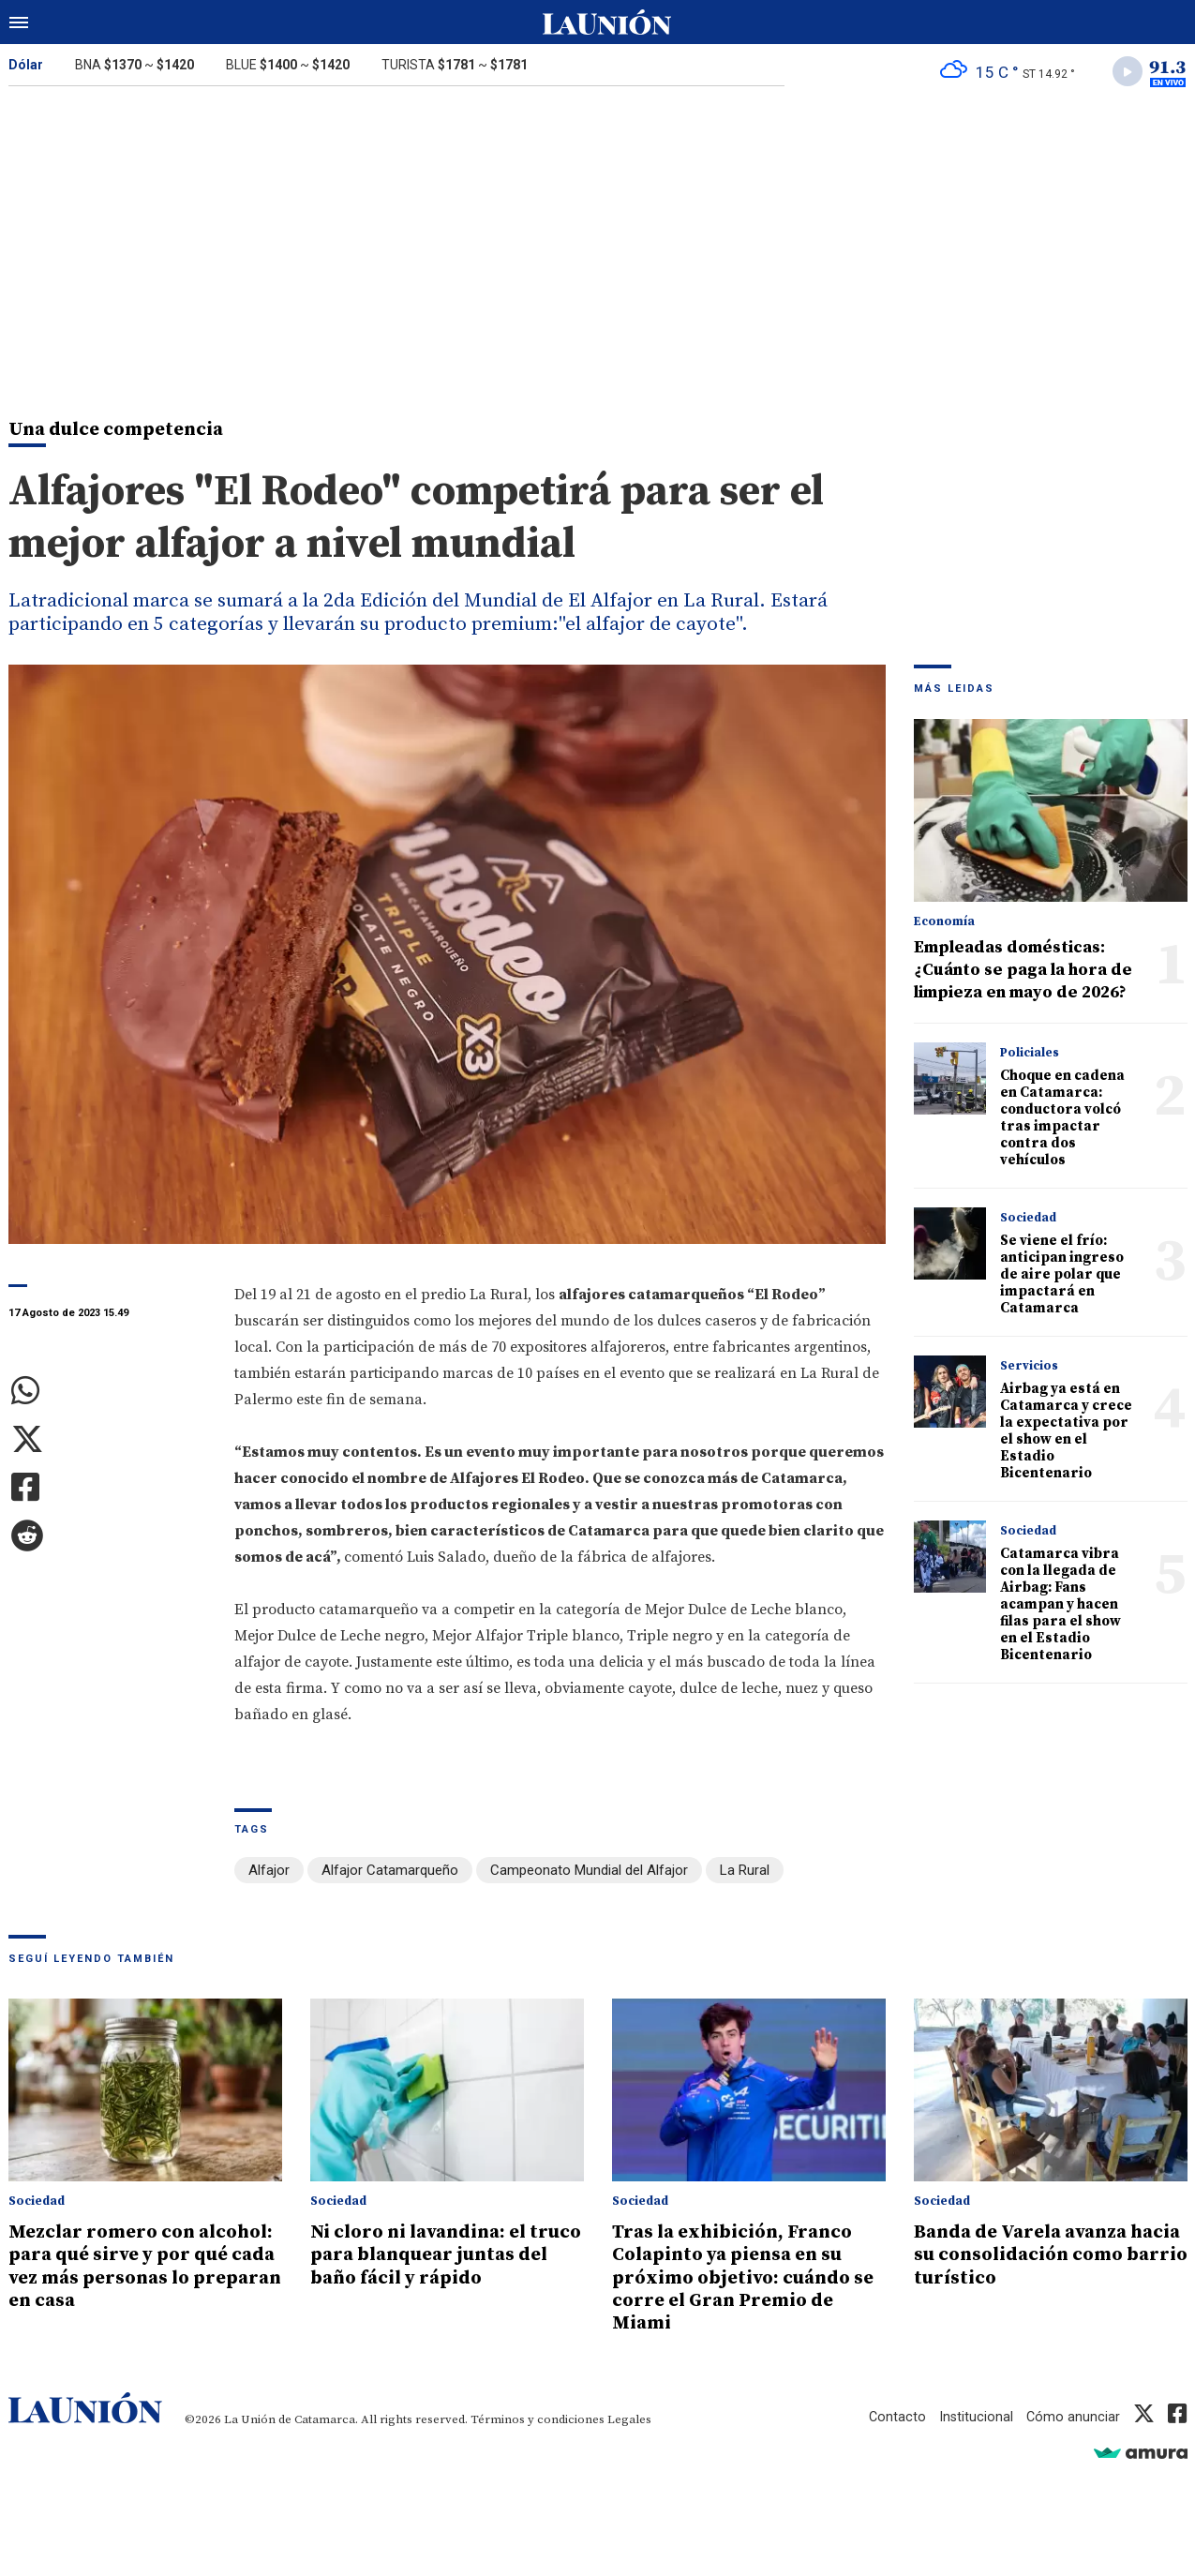 The width and height of the screenshot is (1195, 2576). I want to click on Cómo anunciar, so click(1072, 2415).